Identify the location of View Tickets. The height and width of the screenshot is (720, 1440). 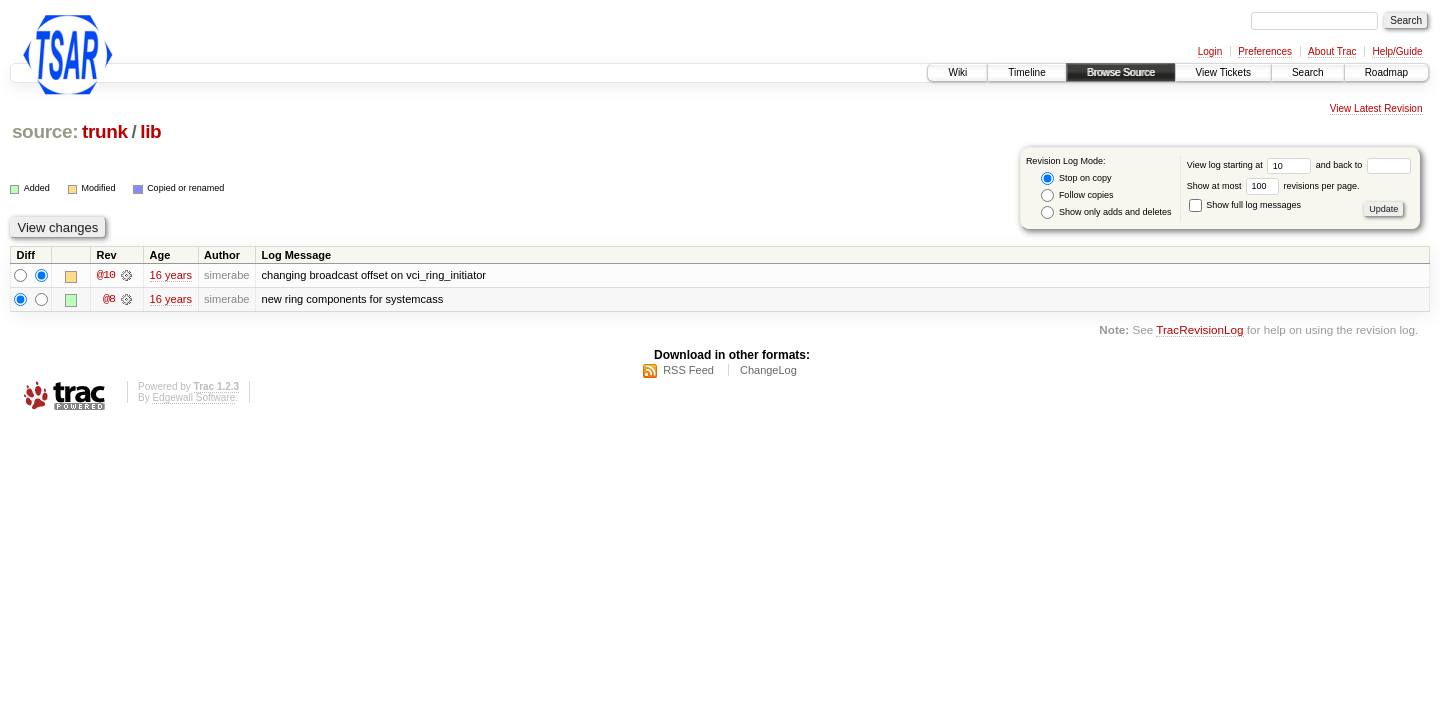
(1223, 72).